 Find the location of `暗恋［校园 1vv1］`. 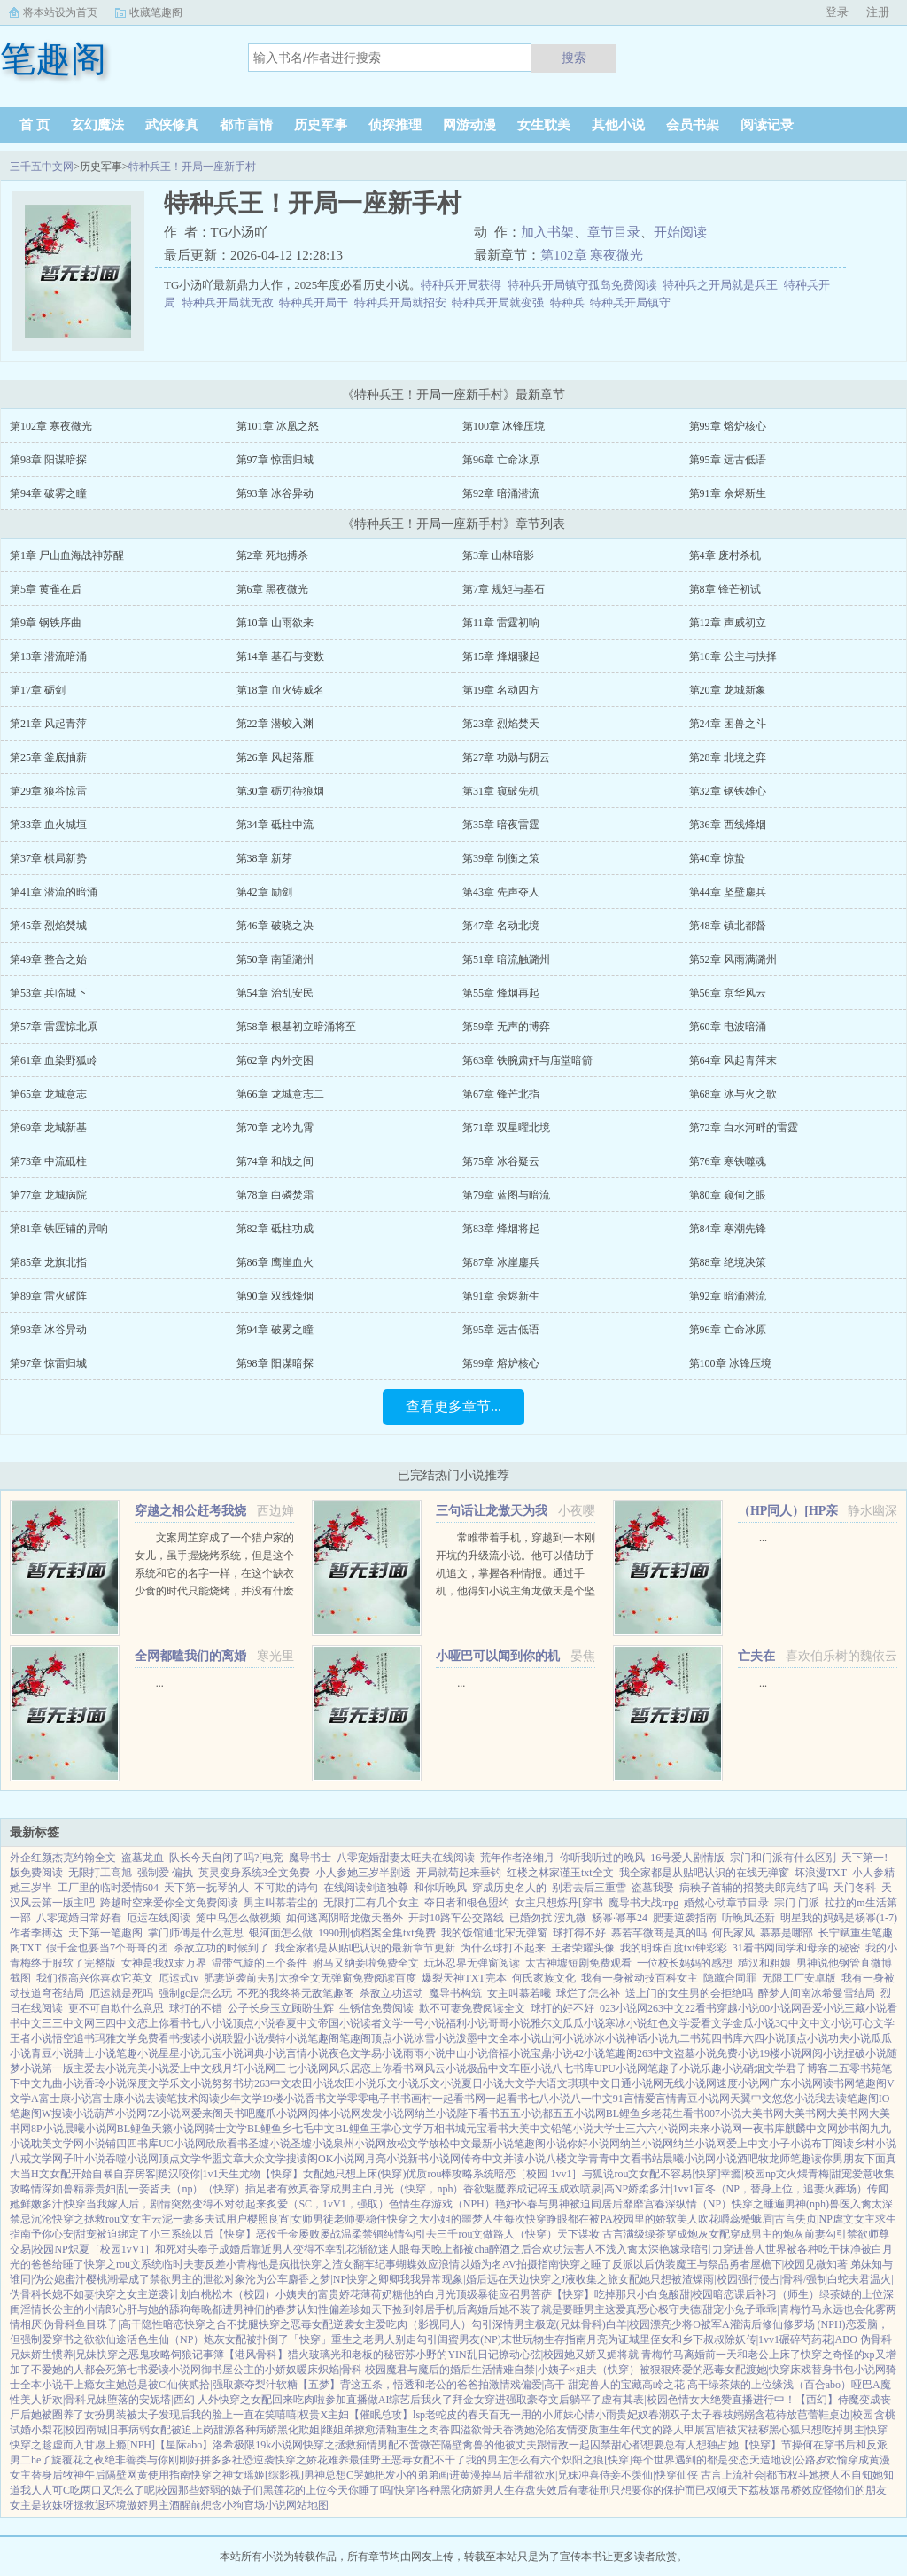

暗恋［校园 1vv1］ is located at coordinates (538, 2174).